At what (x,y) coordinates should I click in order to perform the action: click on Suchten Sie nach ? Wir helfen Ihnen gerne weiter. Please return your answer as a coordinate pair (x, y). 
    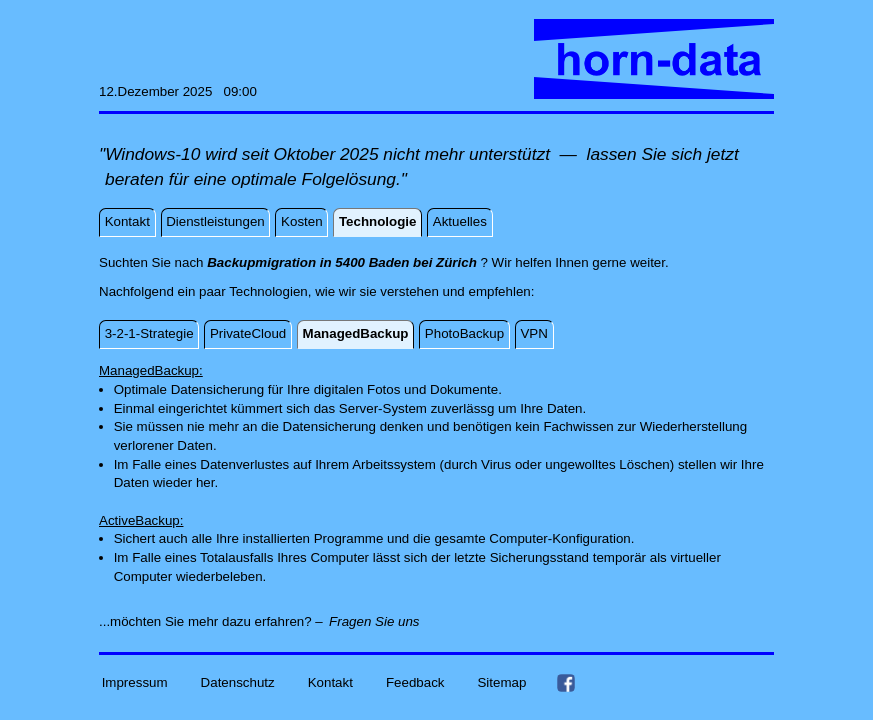
    Looking at the image, I should click on (382, 262).